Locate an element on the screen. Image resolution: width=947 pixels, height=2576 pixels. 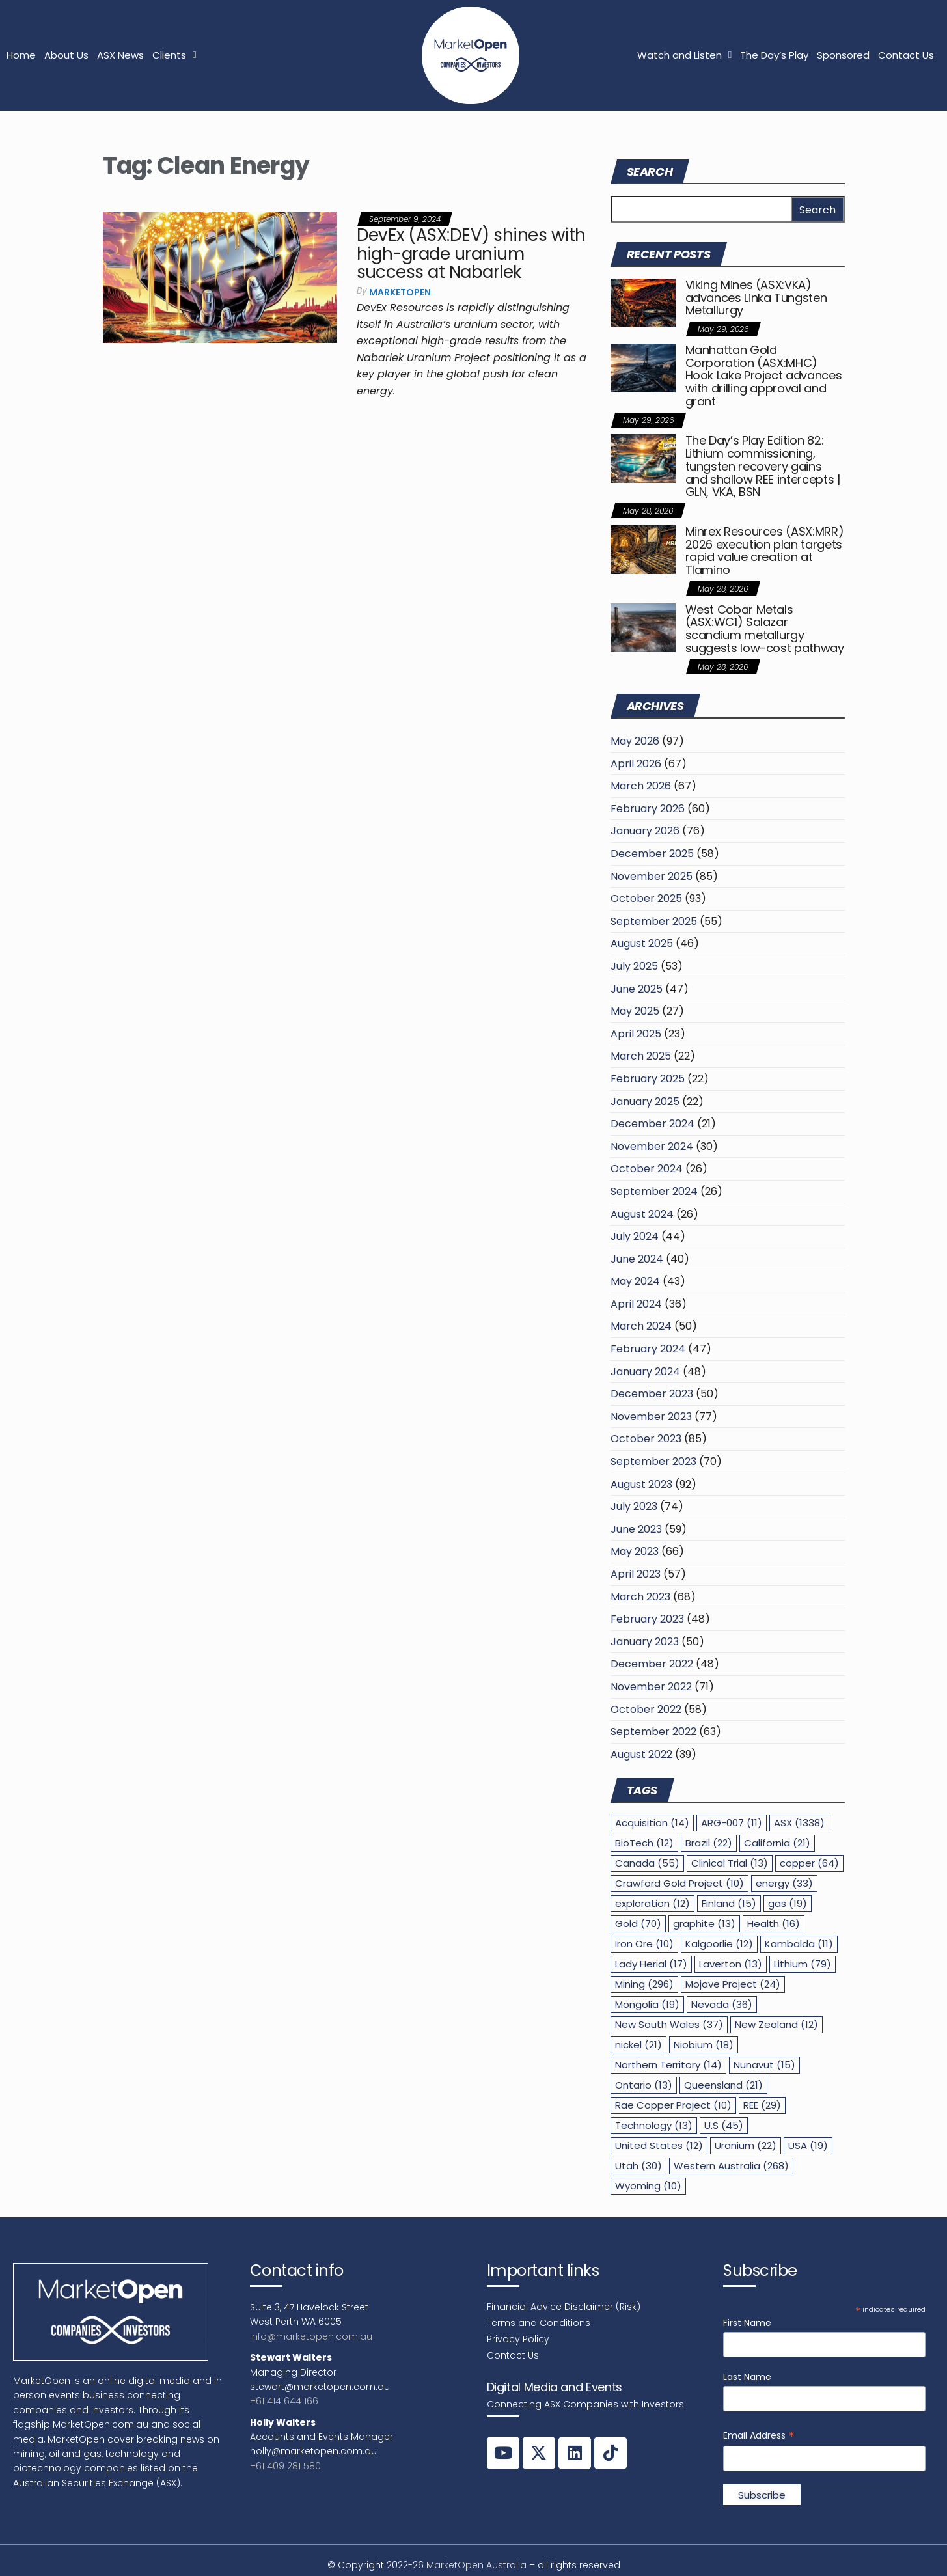
About Us is located at coordinates (66, 55).